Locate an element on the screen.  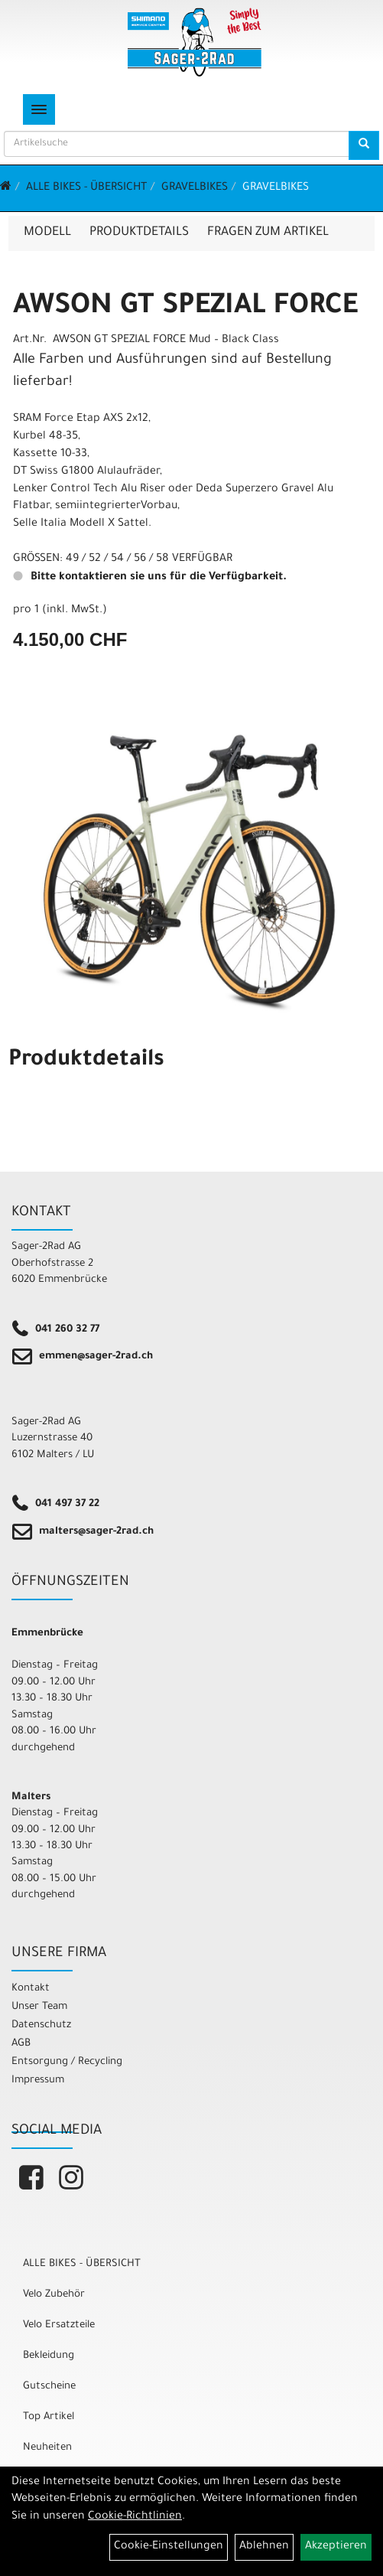
Impressum is located at coordinates (37, 2080).